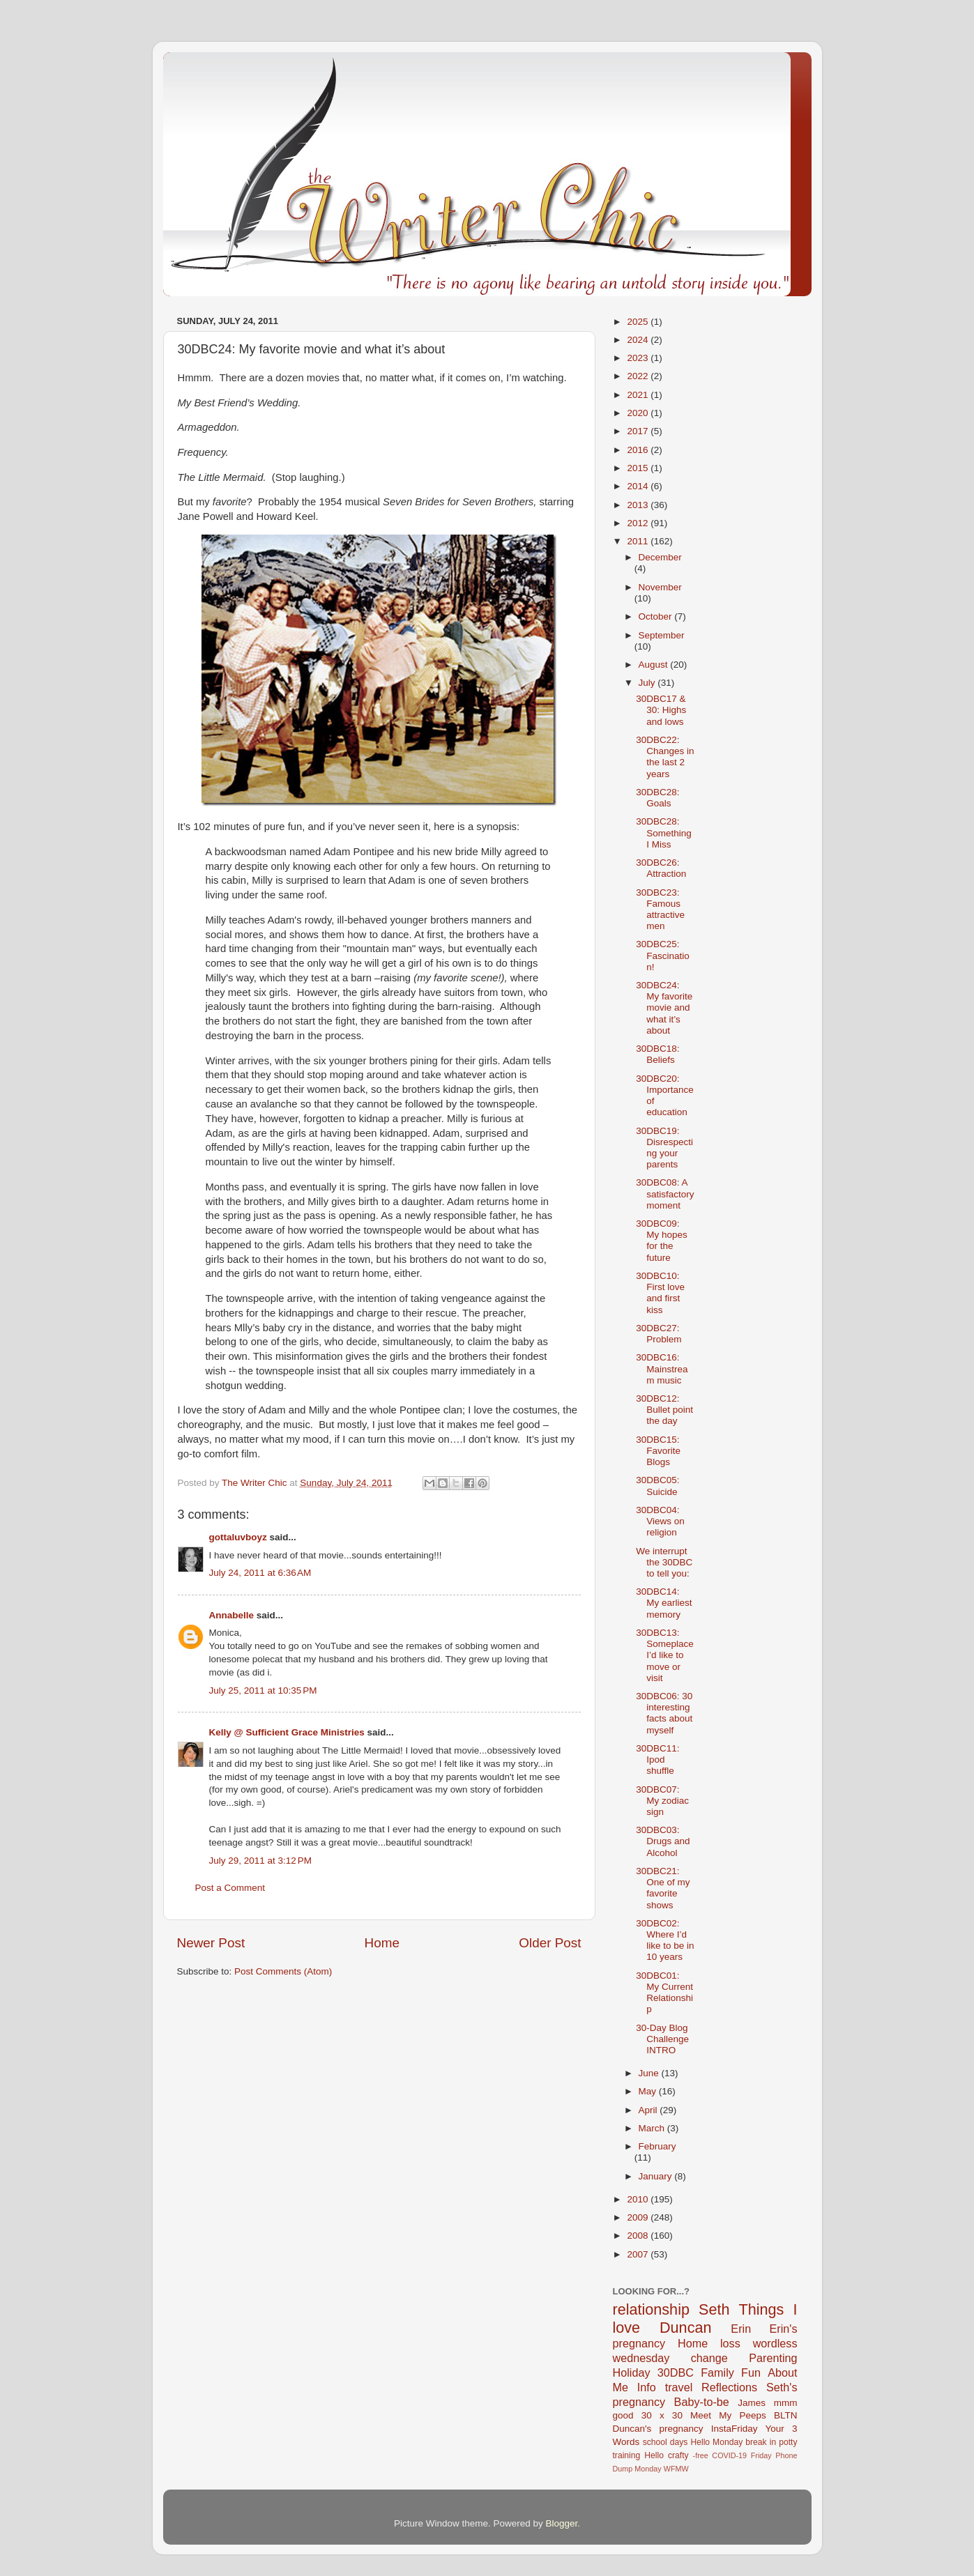  Describe the element at coordinates (638, 376) in the screenshot. I see `2022` at that location.